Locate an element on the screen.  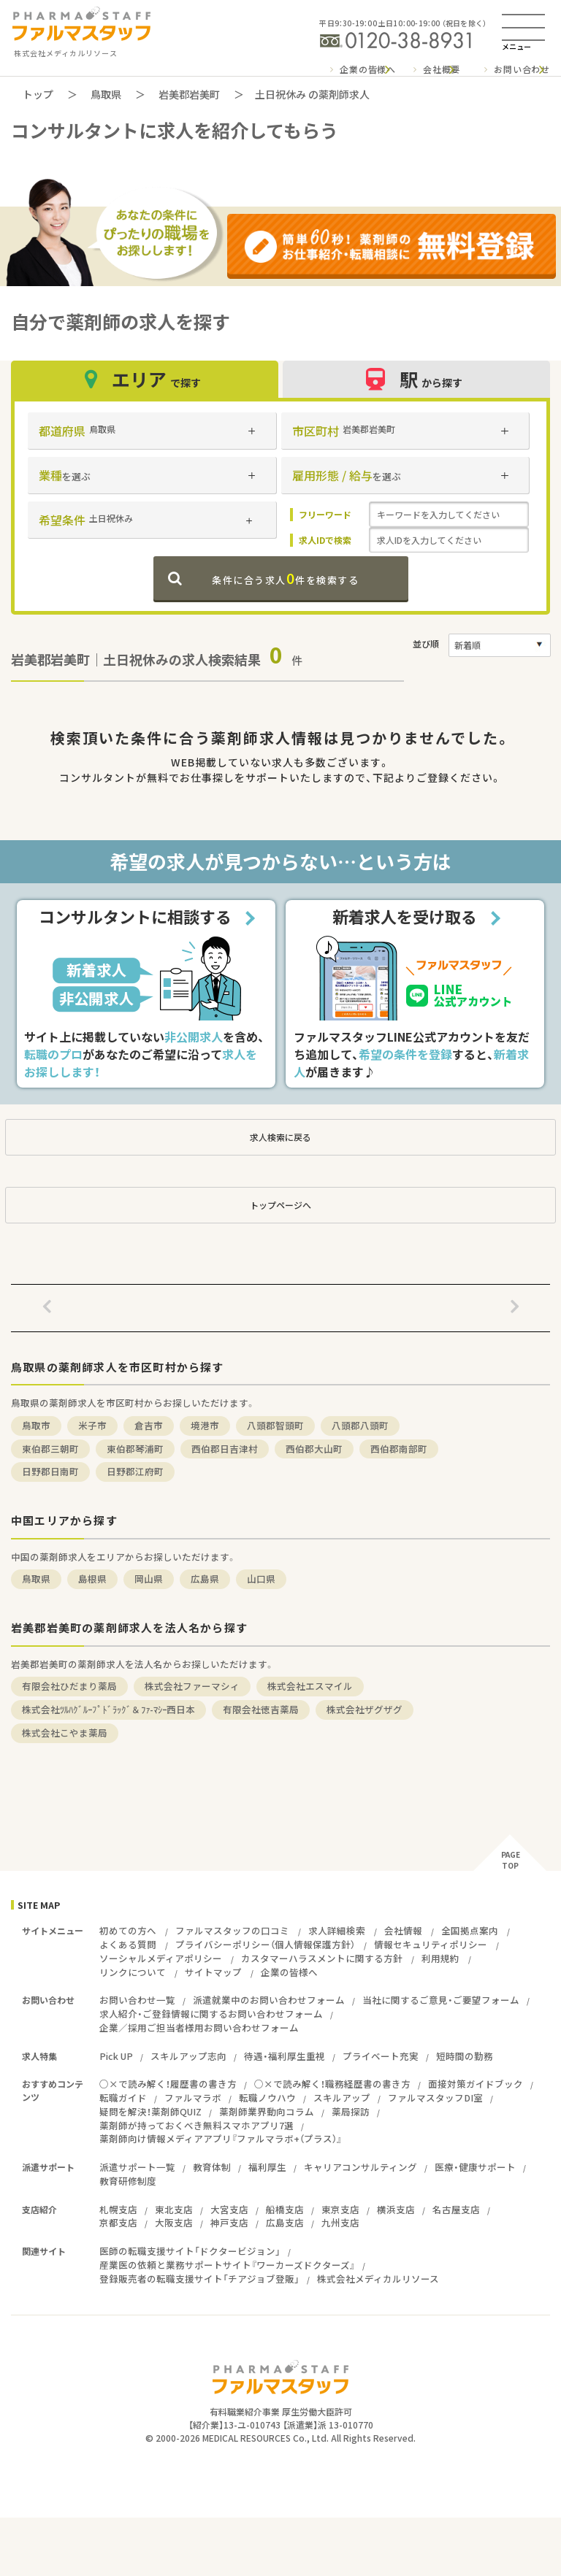
企業／採用ご担当者様用お問い合わせフォーム is located at coordinates (199, 2027).